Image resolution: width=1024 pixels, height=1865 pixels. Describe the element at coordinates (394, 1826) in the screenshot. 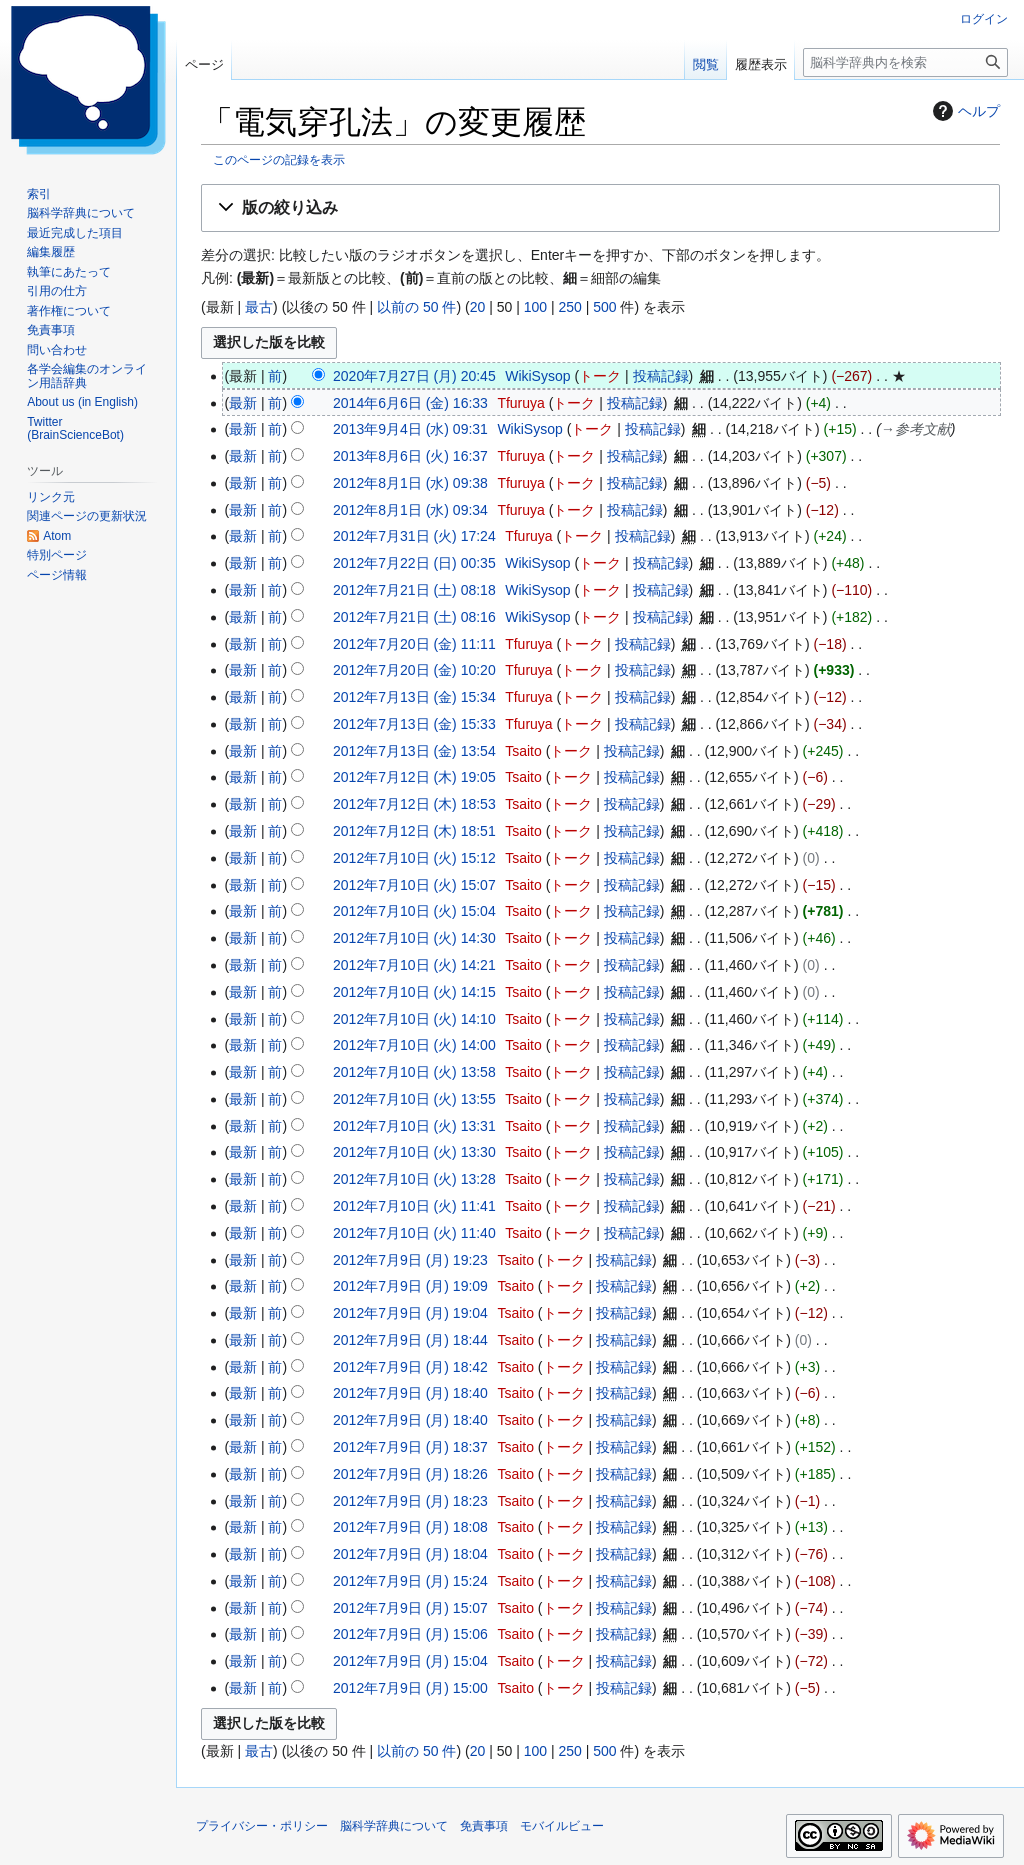

I see `脳科学辞典について` at that location.